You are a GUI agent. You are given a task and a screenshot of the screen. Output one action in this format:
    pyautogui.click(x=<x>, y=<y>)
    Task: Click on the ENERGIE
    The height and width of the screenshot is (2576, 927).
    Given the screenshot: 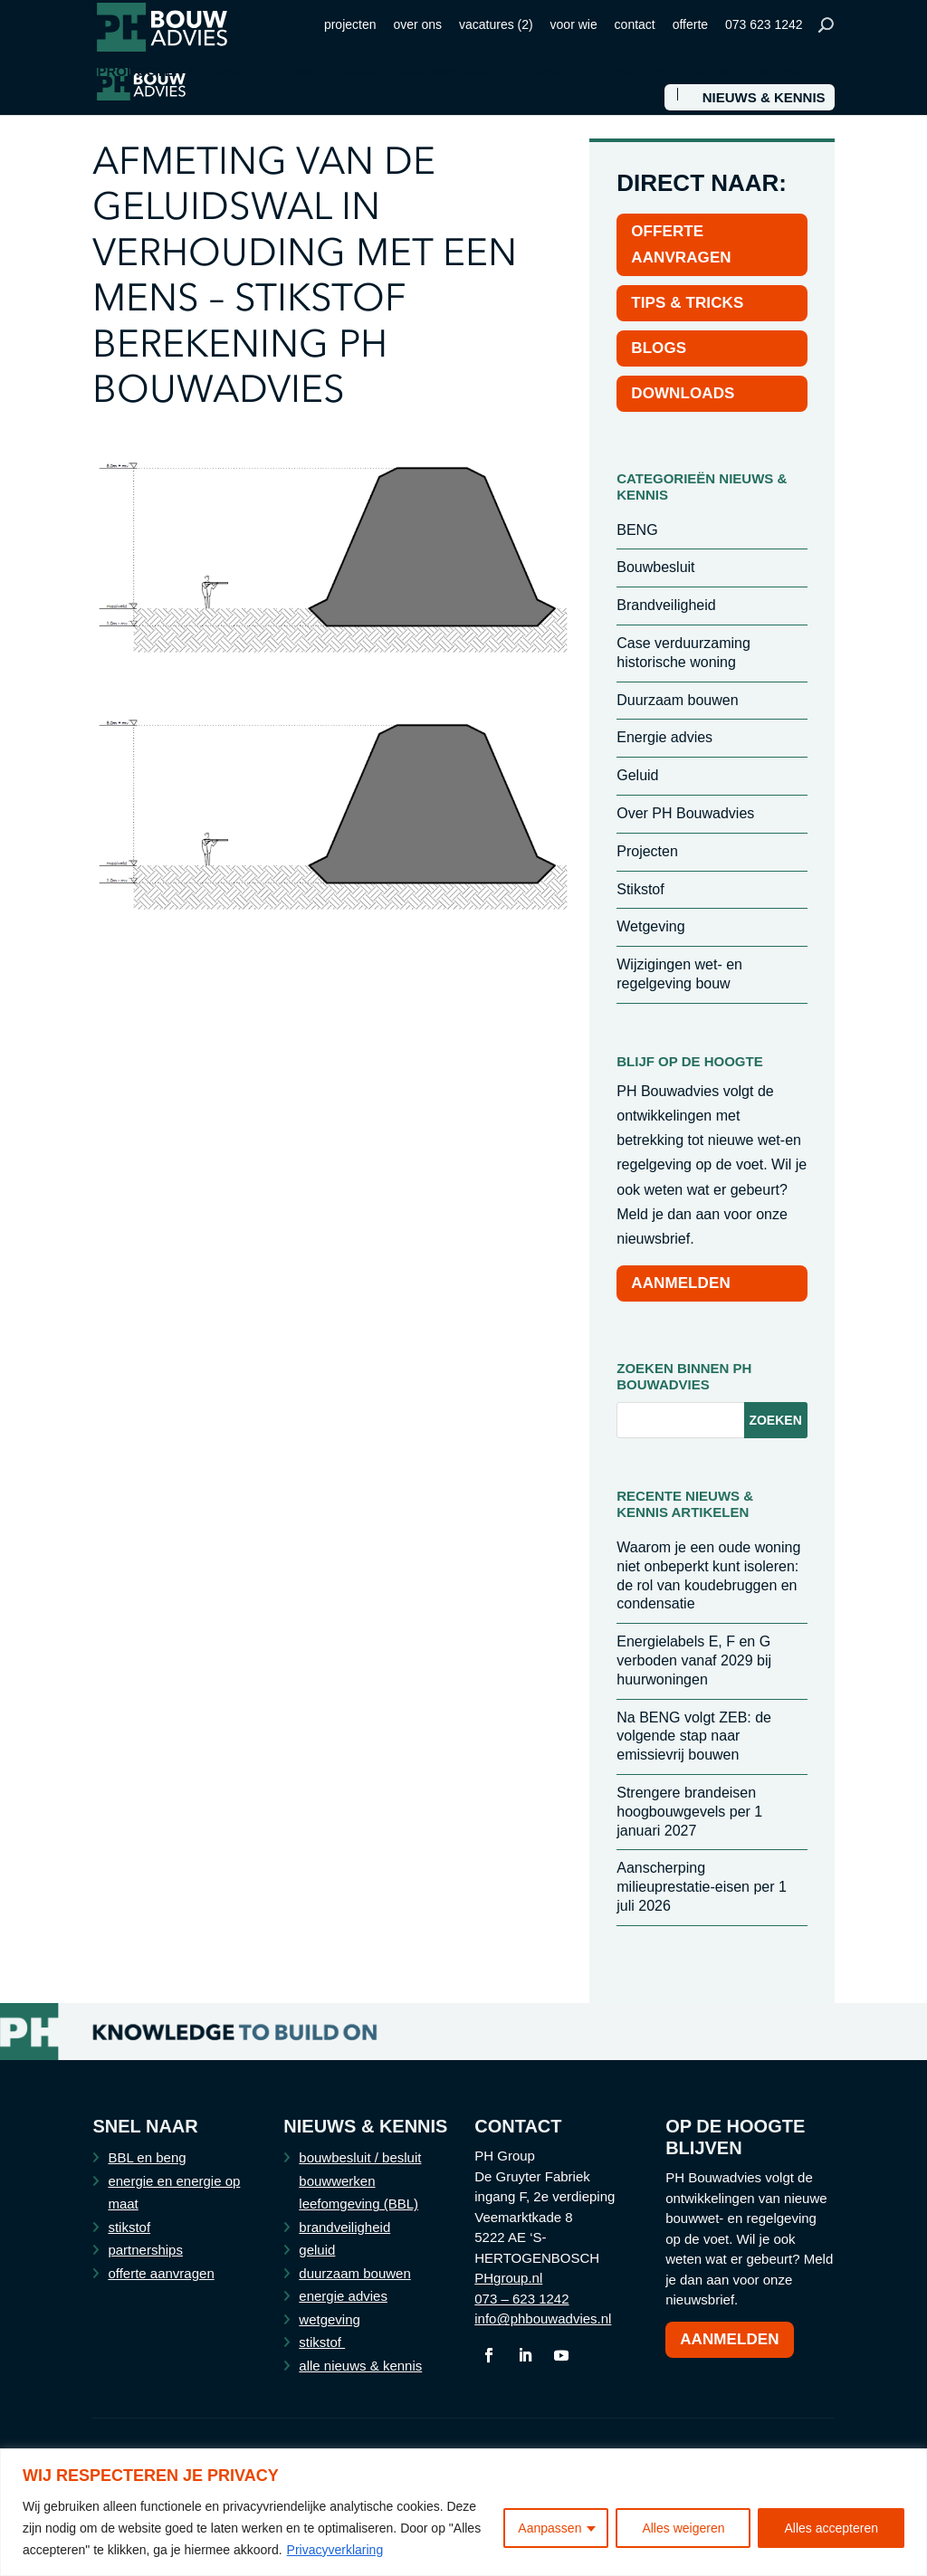 What is the action you would take?
    pyautogui.click(x=545, y=71)
    